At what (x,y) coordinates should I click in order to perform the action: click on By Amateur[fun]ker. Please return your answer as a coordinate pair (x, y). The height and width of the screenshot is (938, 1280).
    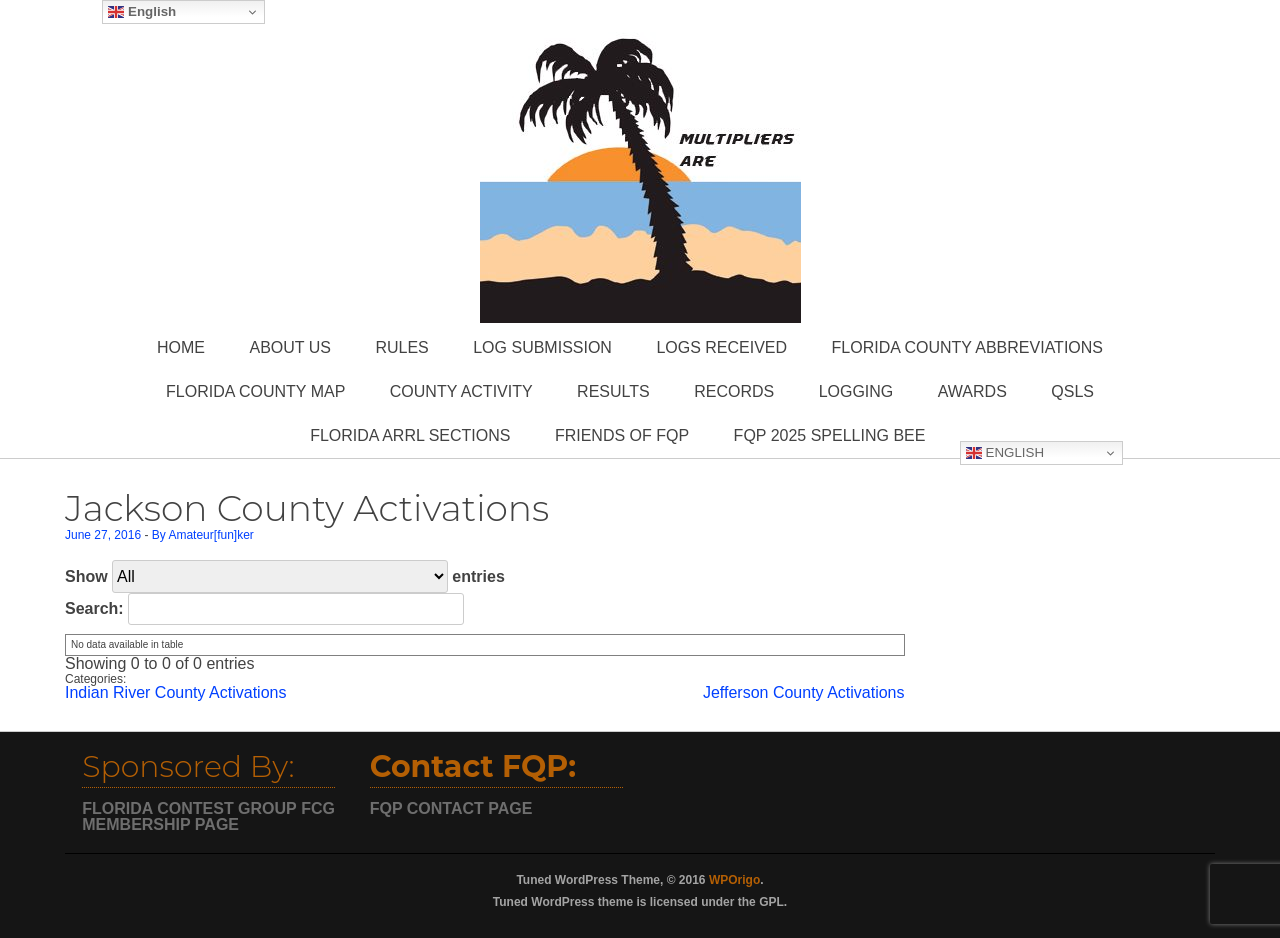
    Looking at the image, I should click on (203, 535).